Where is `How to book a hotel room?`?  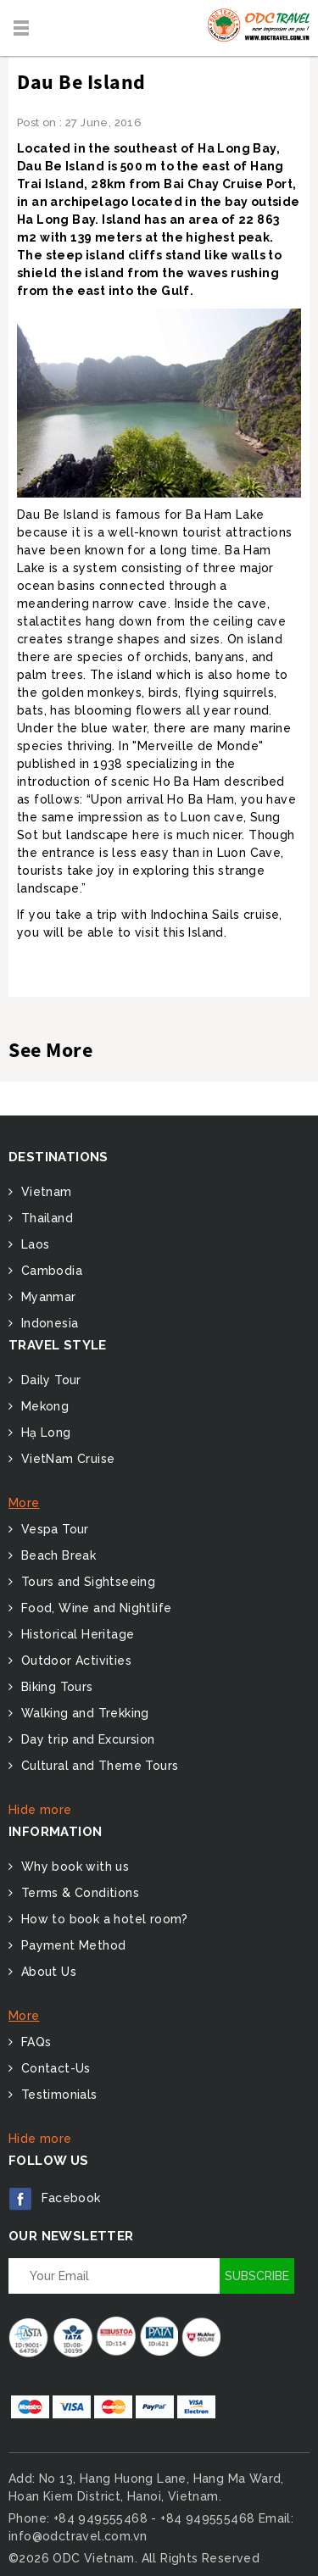 How to book a hotel room? is located at coordinates (102, 1919).